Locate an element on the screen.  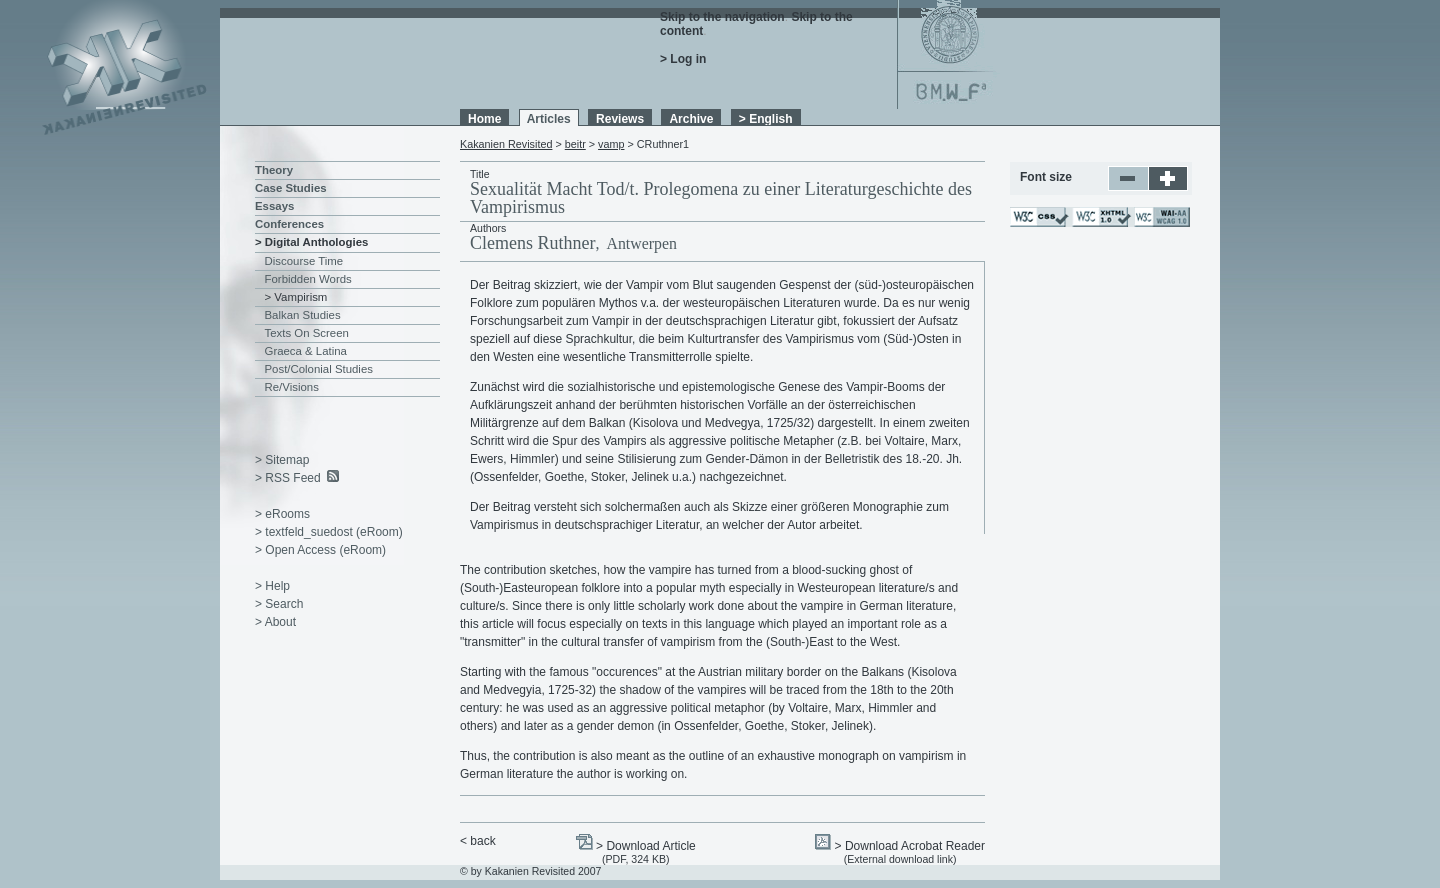
> Digital Anthologies is located at coordinates (311, 242).